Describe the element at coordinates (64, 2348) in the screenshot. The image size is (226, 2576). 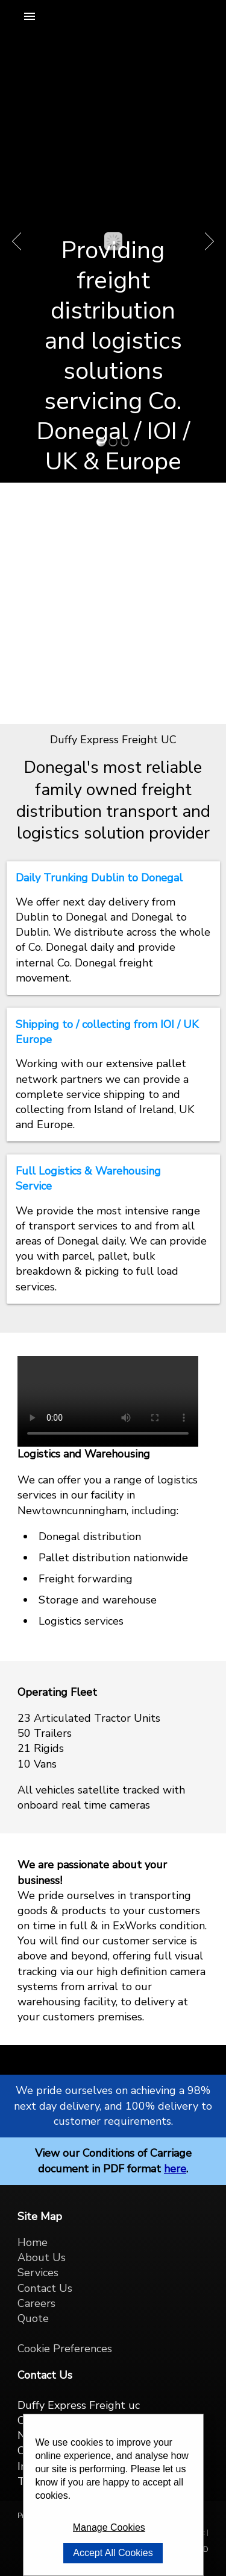
I see `Cookie Preferences` at that location.